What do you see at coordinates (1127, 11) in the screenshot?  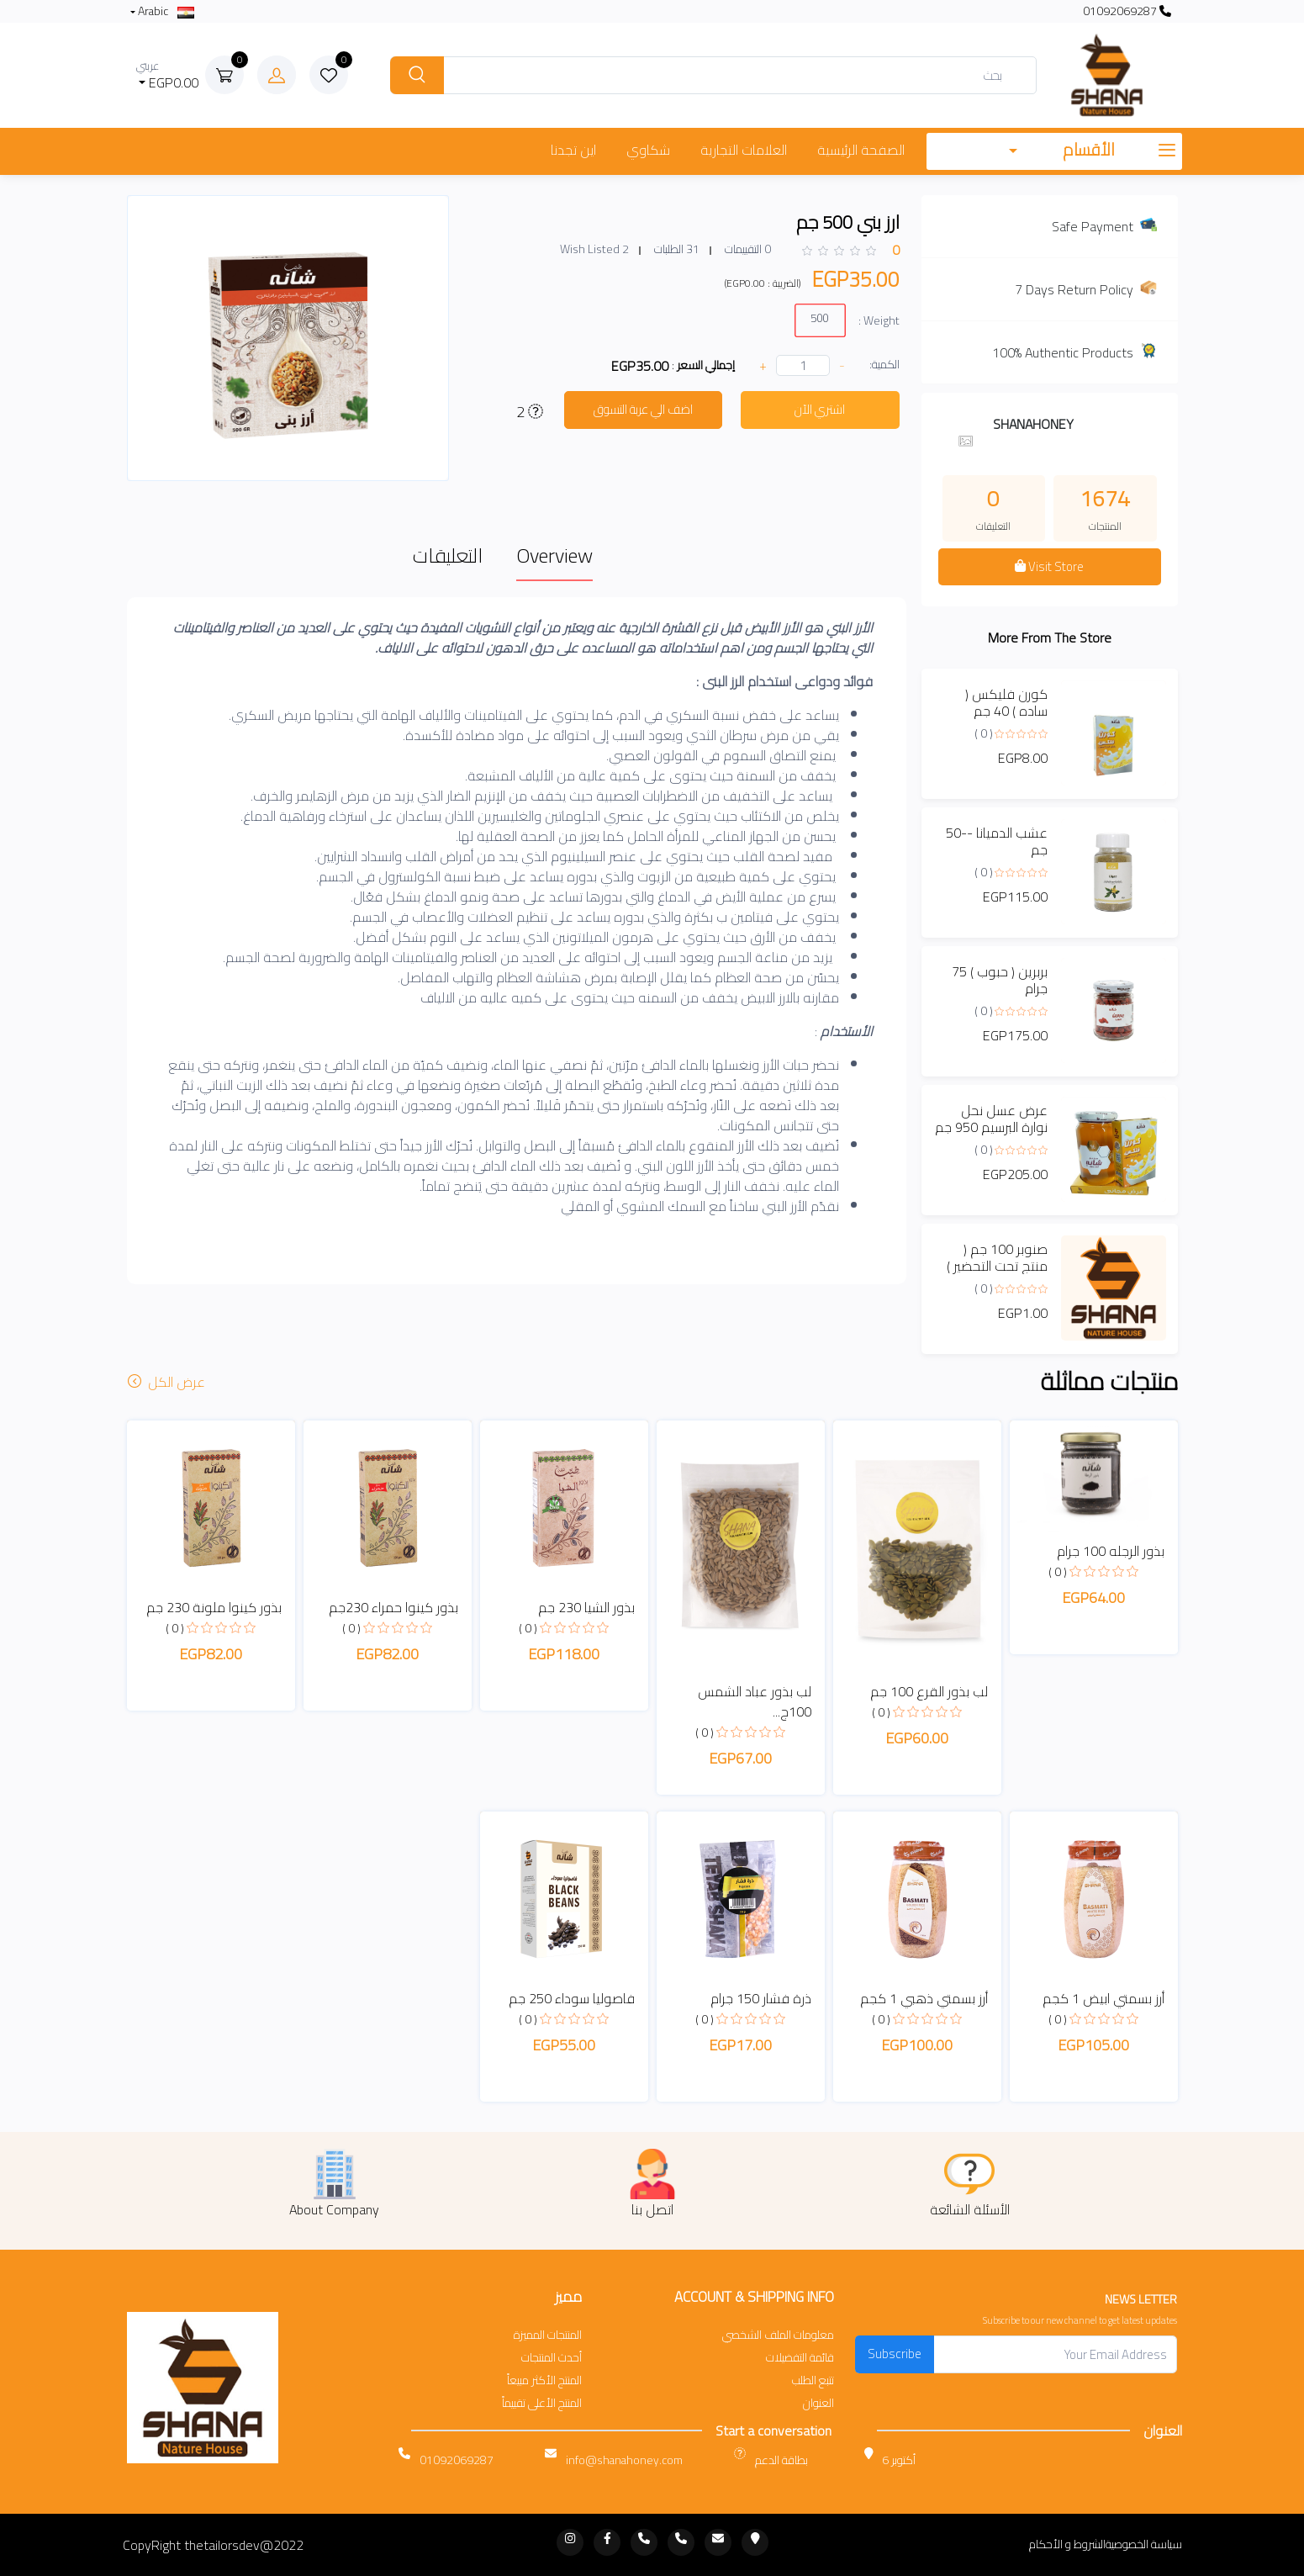 I see `01092069287` at bounding box center [1127, 11].